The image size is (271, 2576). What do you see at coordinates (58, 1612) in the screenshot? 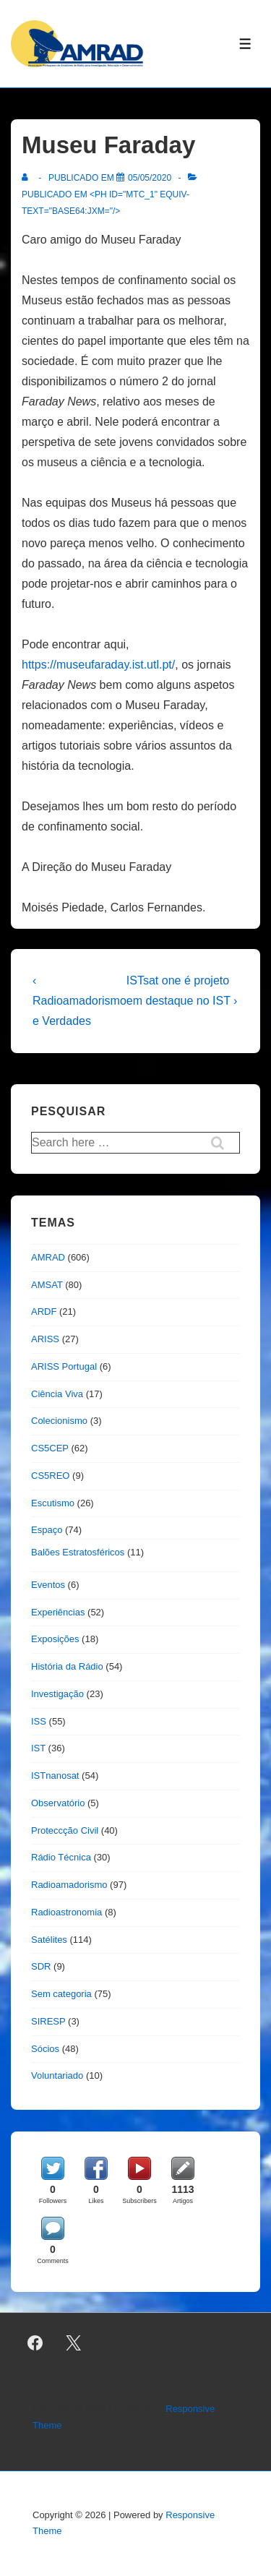
I see `Experiências` at bounding box center [58, 1612].